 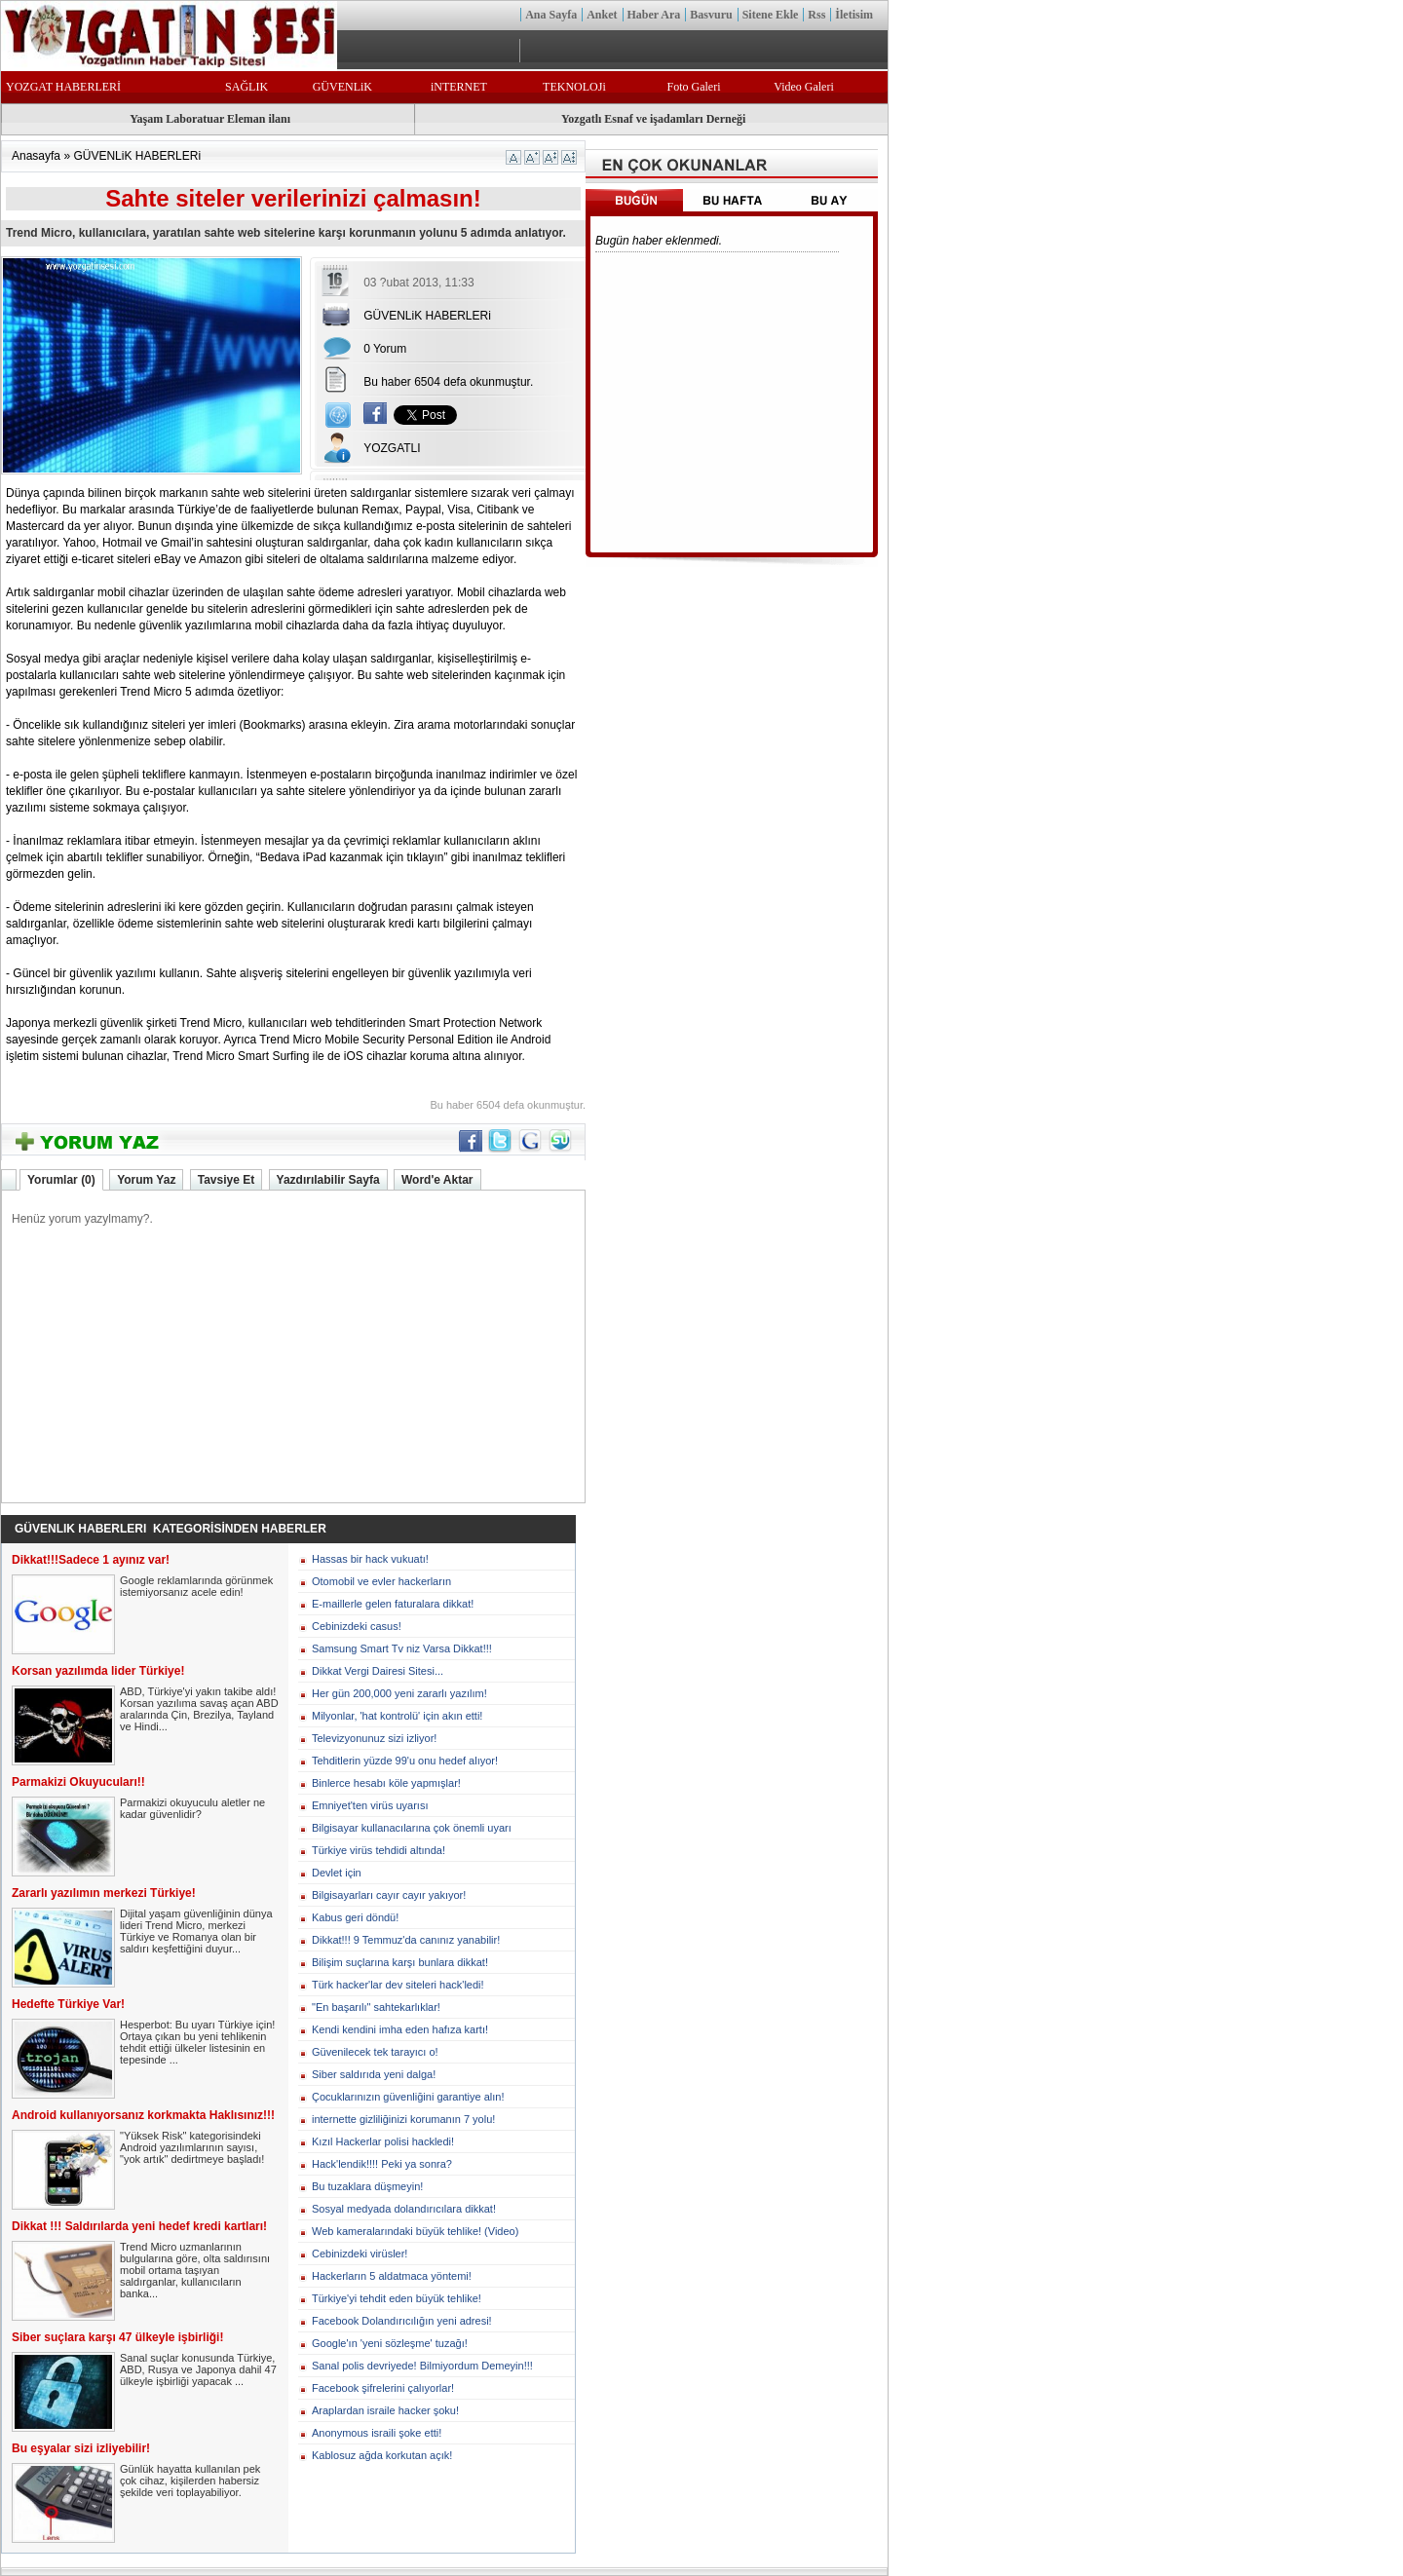 I want to click on Kendi kendini imha eden hafıza kartı!, so click(x=400, y=2029).